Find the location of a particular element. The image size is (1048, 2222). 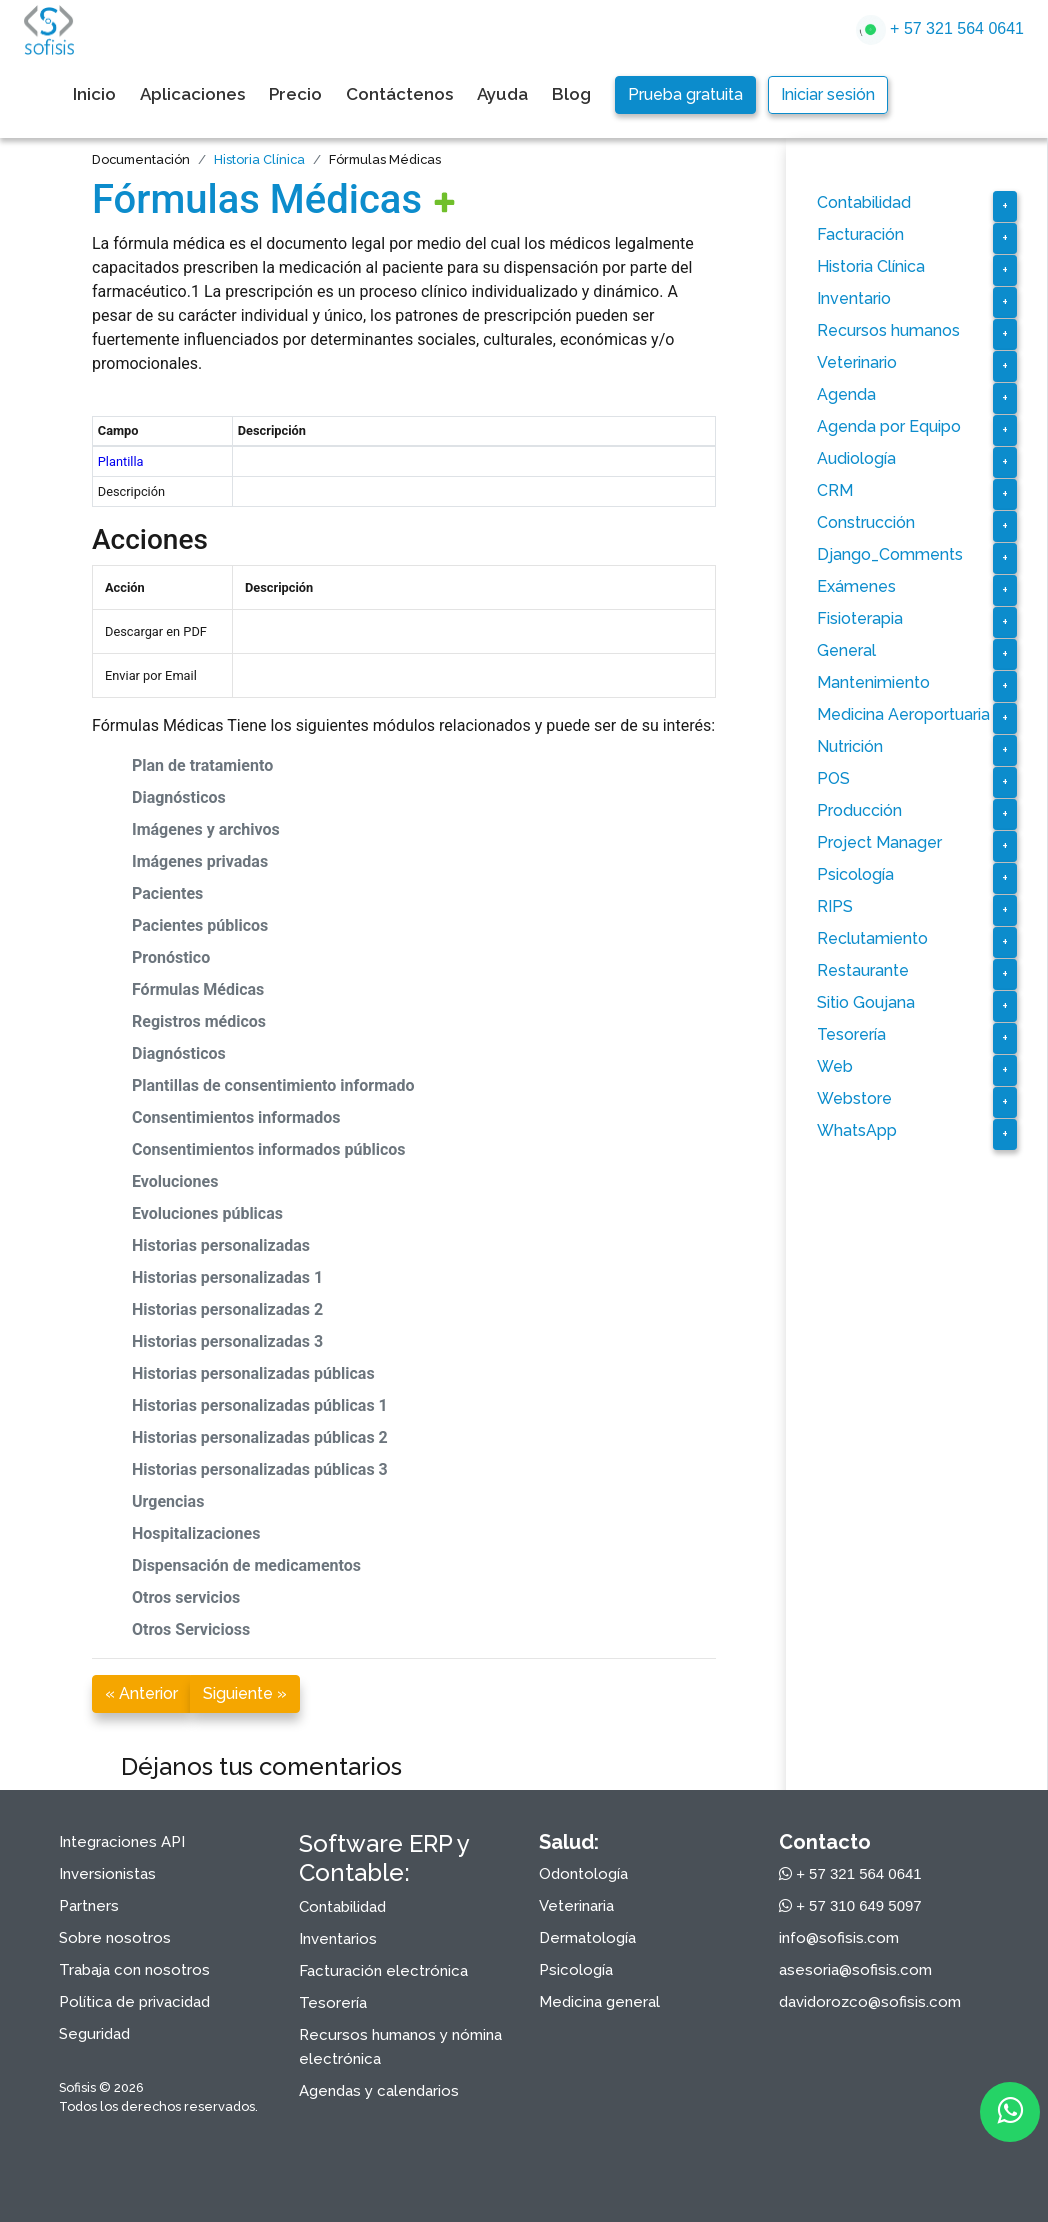

Inventarios is located at coordinates (338, 1939).